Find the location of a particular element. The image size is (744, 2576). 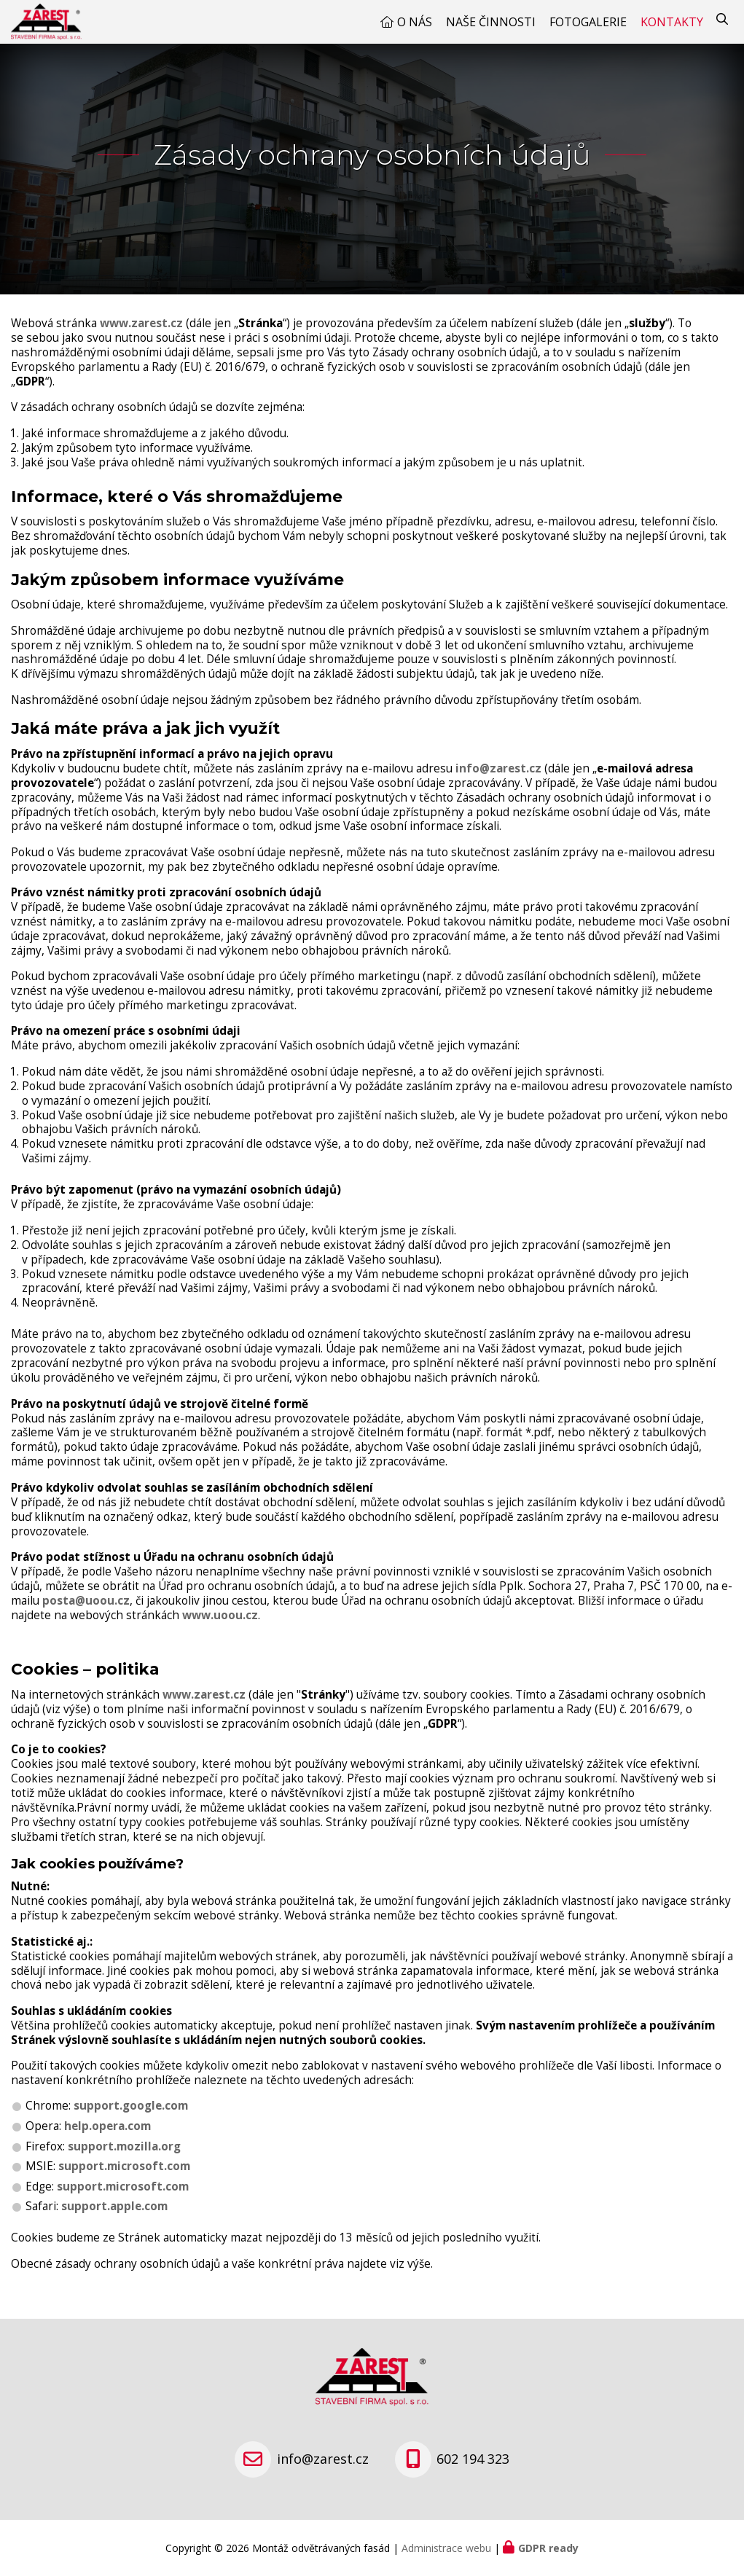

www.uoou.cz is located at coordinates (220, 1629).